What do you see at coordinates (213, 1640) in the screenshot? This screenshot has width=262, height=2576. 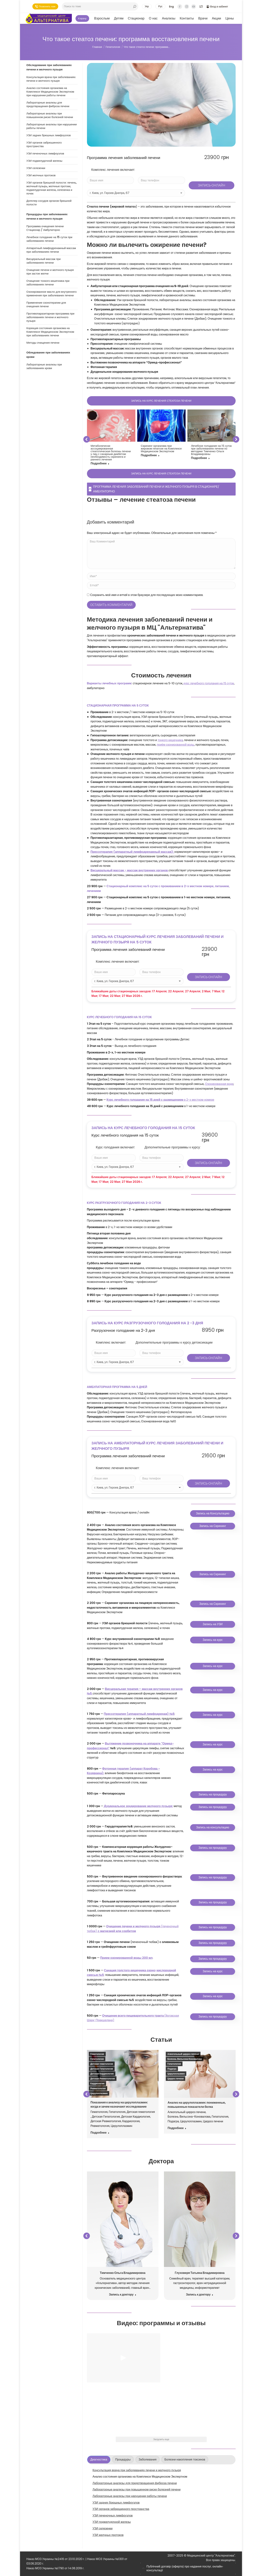 I see `Запись на курс` at bounding box center [213, 1640].